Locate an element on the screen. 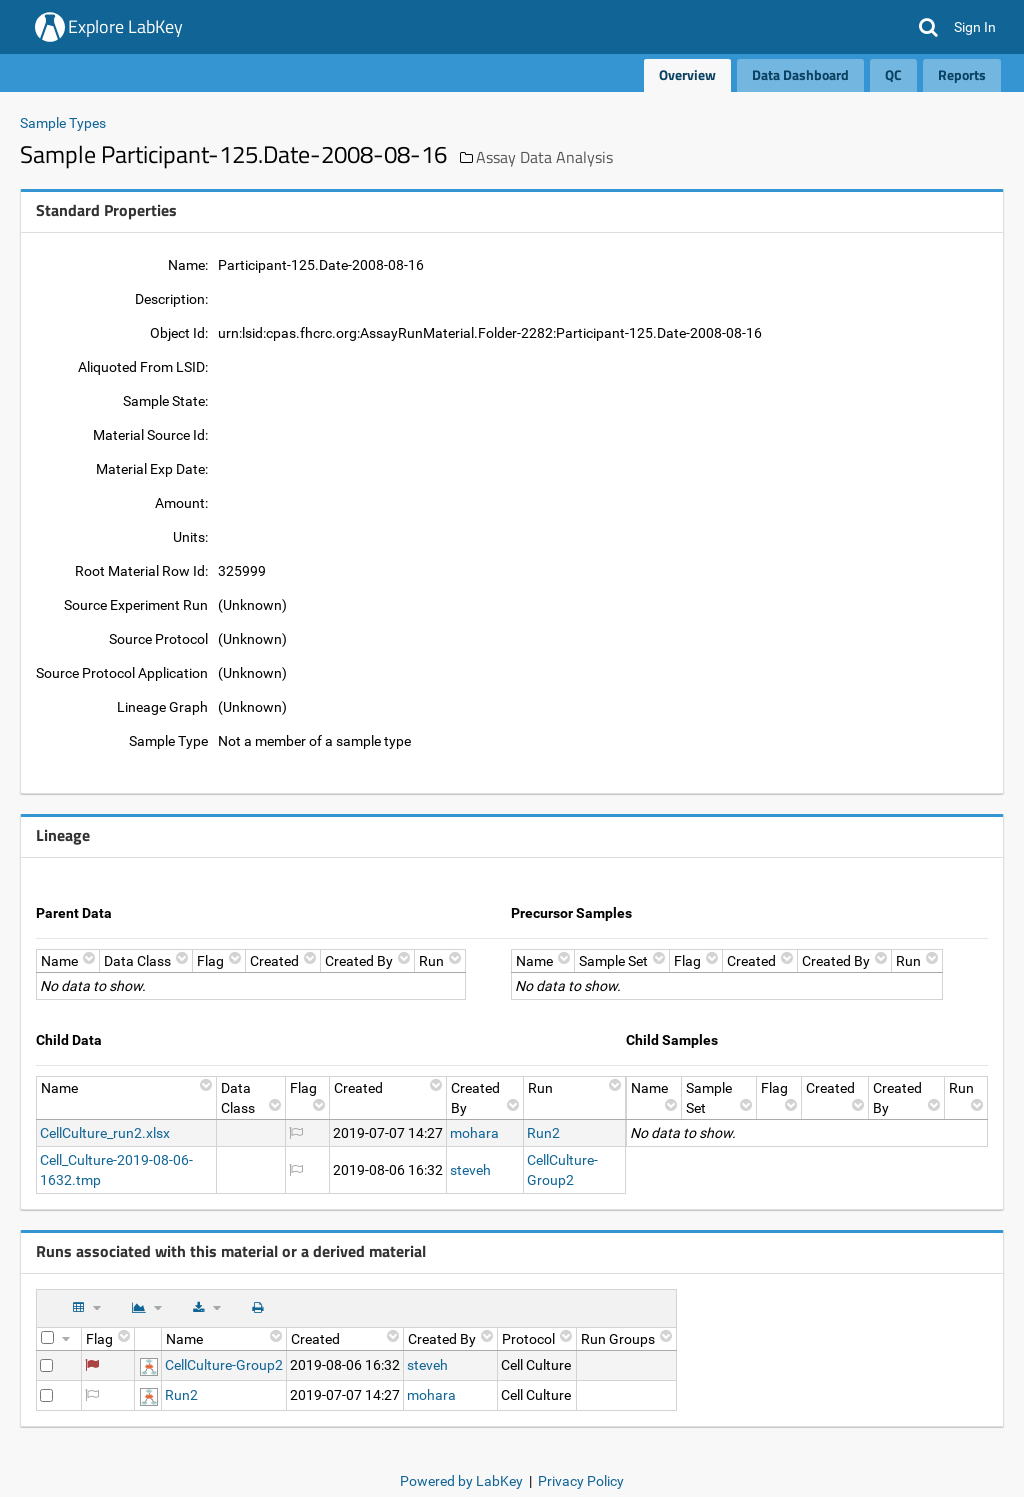  CellCulture_run2.xlsx is located at coordinates (105, 1133).